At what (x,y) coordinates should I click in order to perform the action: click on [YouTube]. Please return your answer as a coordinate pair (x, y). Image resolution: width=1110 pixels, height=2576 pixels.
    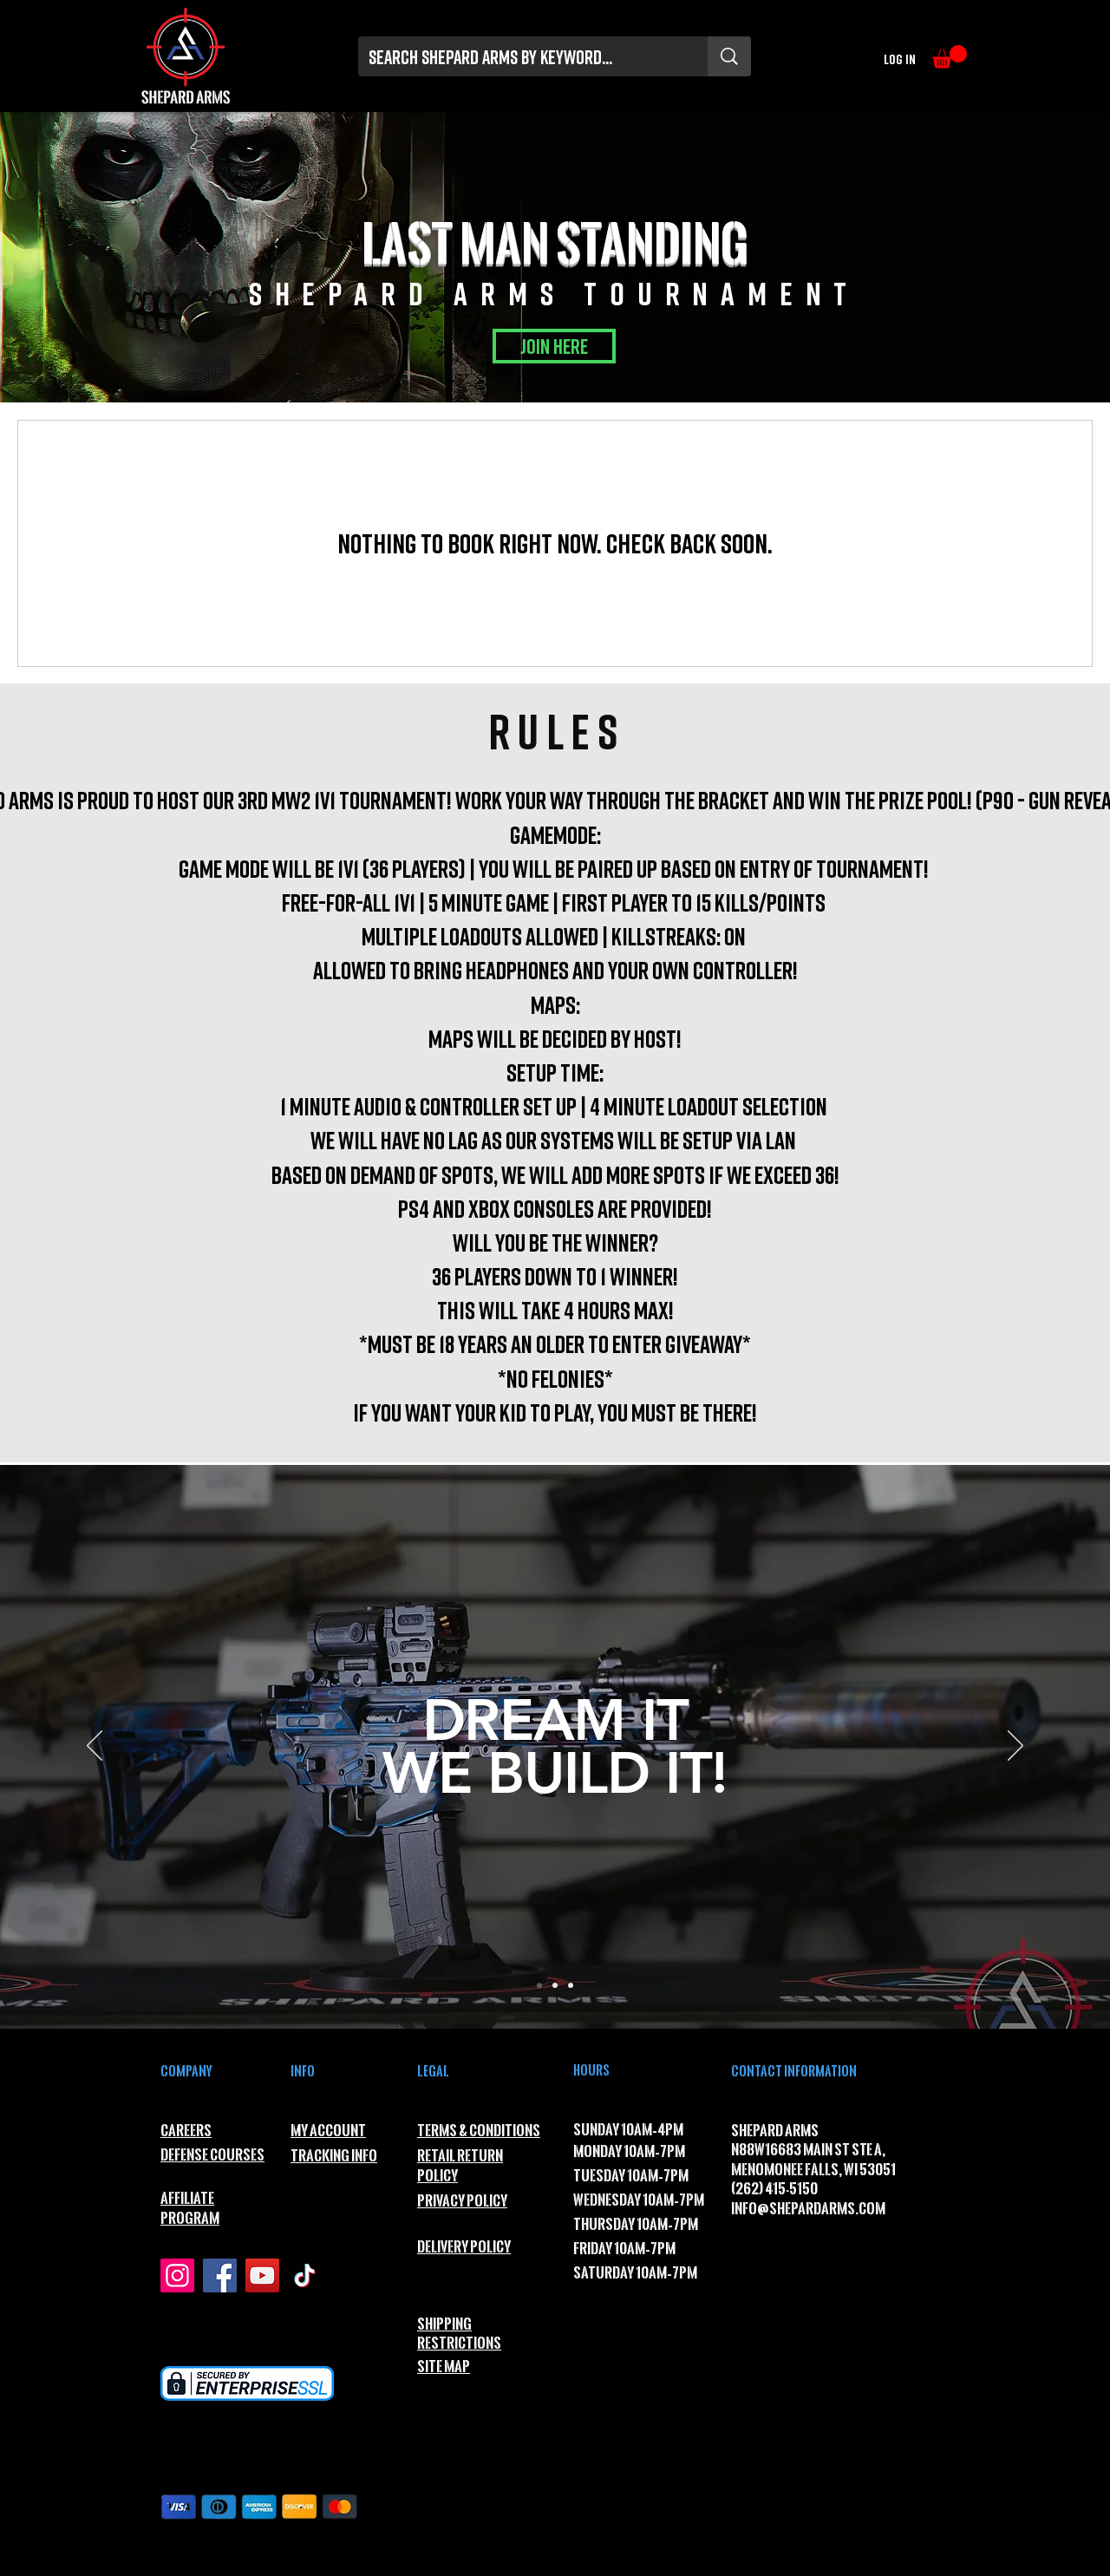
    Looking at the image, I should click on (262, 2275).